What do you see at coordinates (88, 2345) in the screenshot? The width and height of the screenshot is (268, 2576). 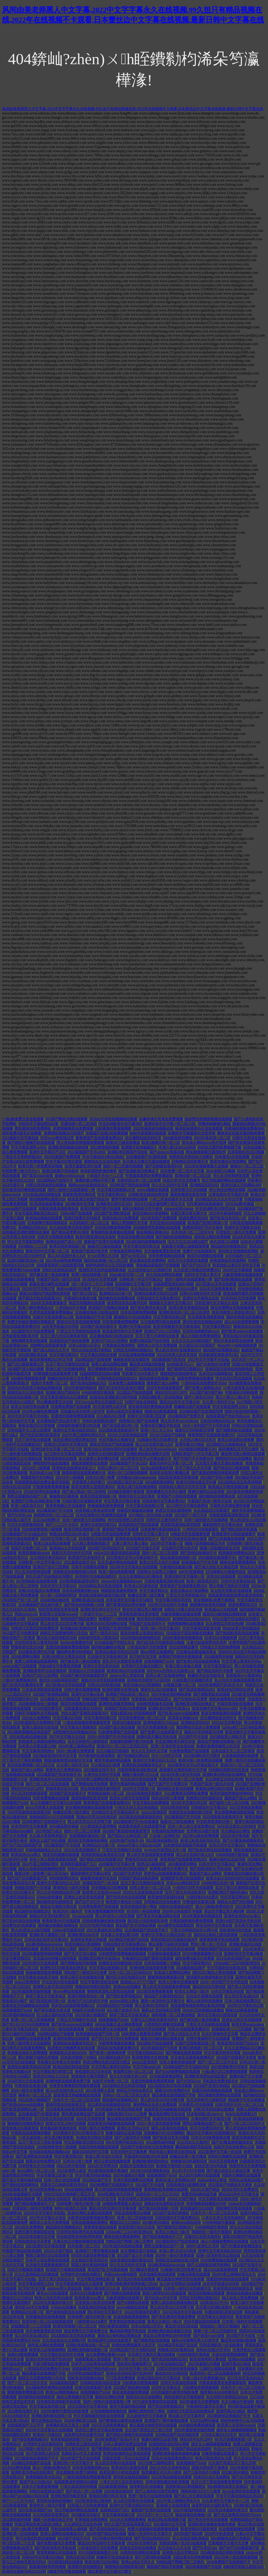 I see `日韩欧美视频在线一区二区` at bounding box center [88, 2345].